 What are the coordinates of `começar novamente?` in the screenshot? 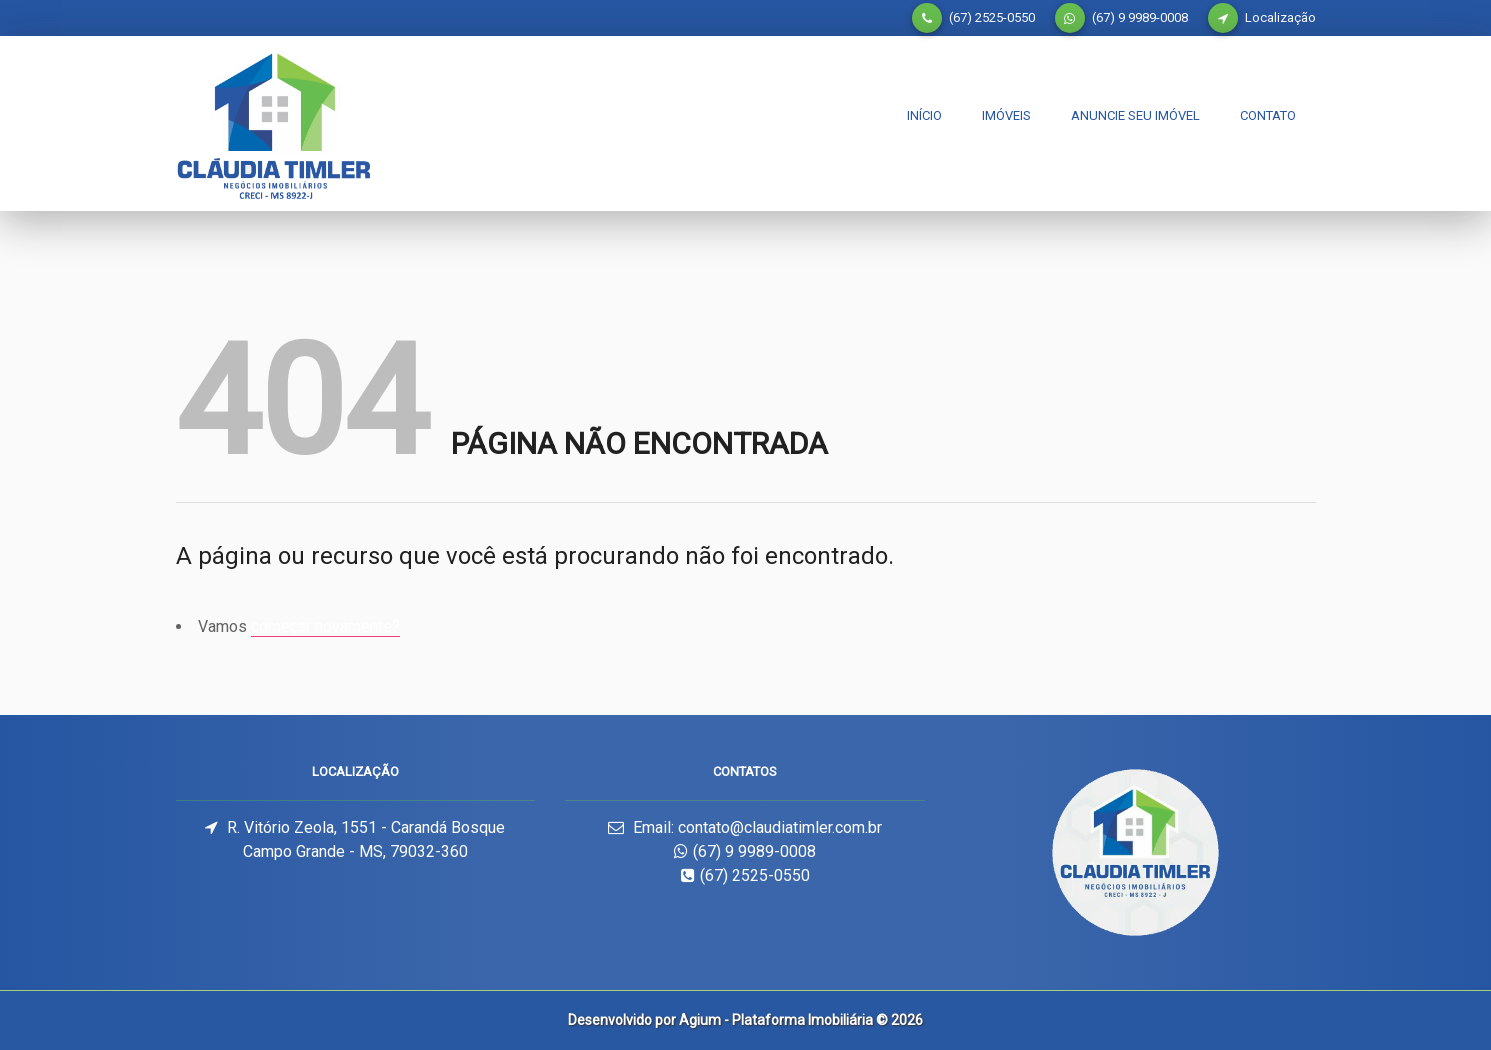 It's located at (325, 626).